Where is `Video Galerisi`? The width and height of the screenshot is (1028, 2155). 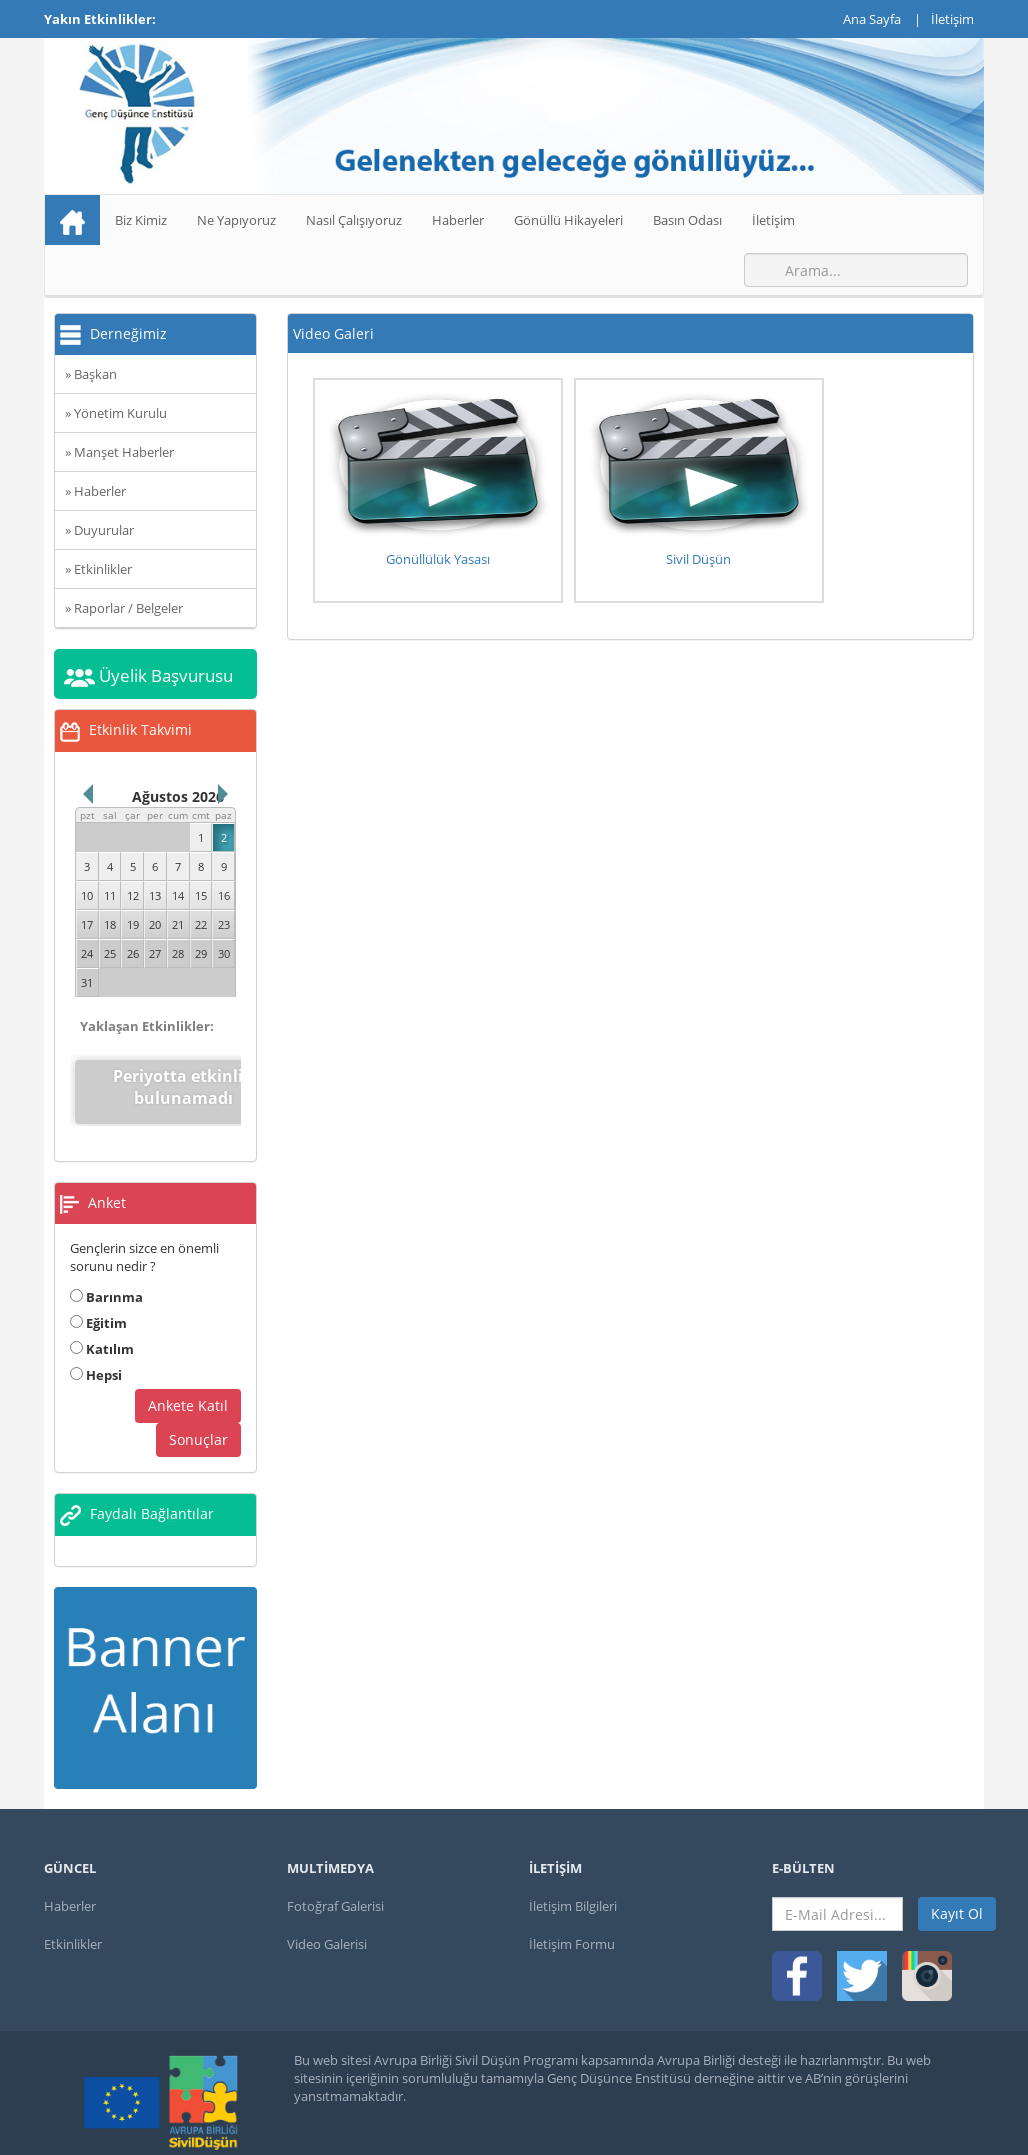 Video Galerisi is located at coordinates (327, 1930).